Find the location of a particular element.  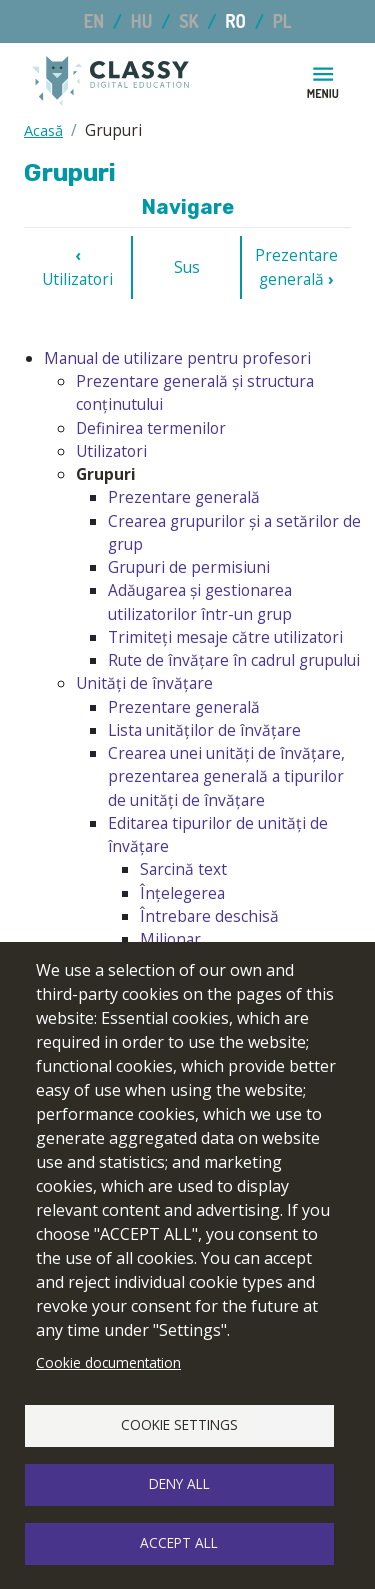

Trimiteți mesaje către utilizatori is located at coordinates (225, 637).